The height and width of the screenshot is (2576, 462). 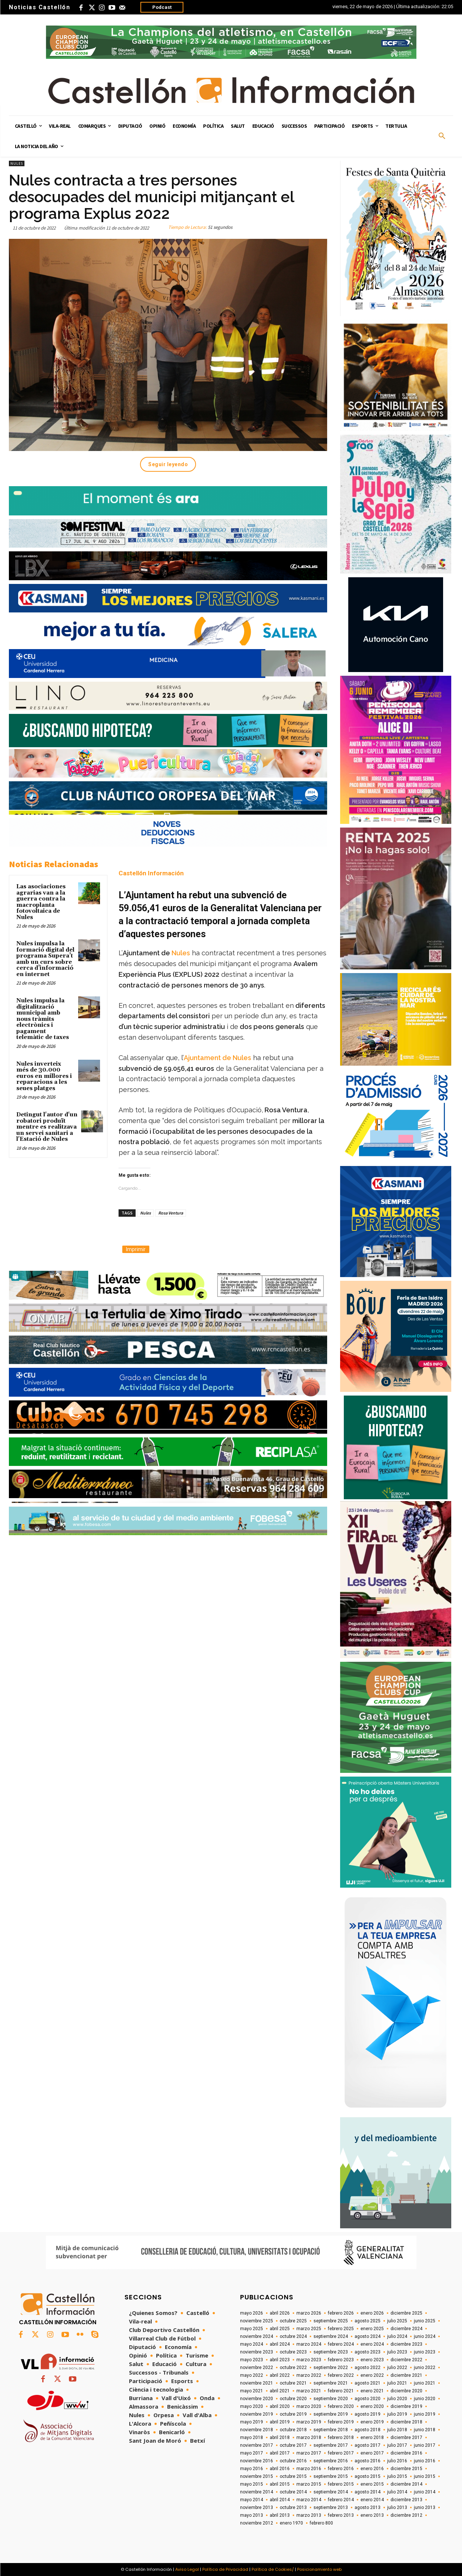 I want to click on julio 2021, so click(x=397, y=2383).